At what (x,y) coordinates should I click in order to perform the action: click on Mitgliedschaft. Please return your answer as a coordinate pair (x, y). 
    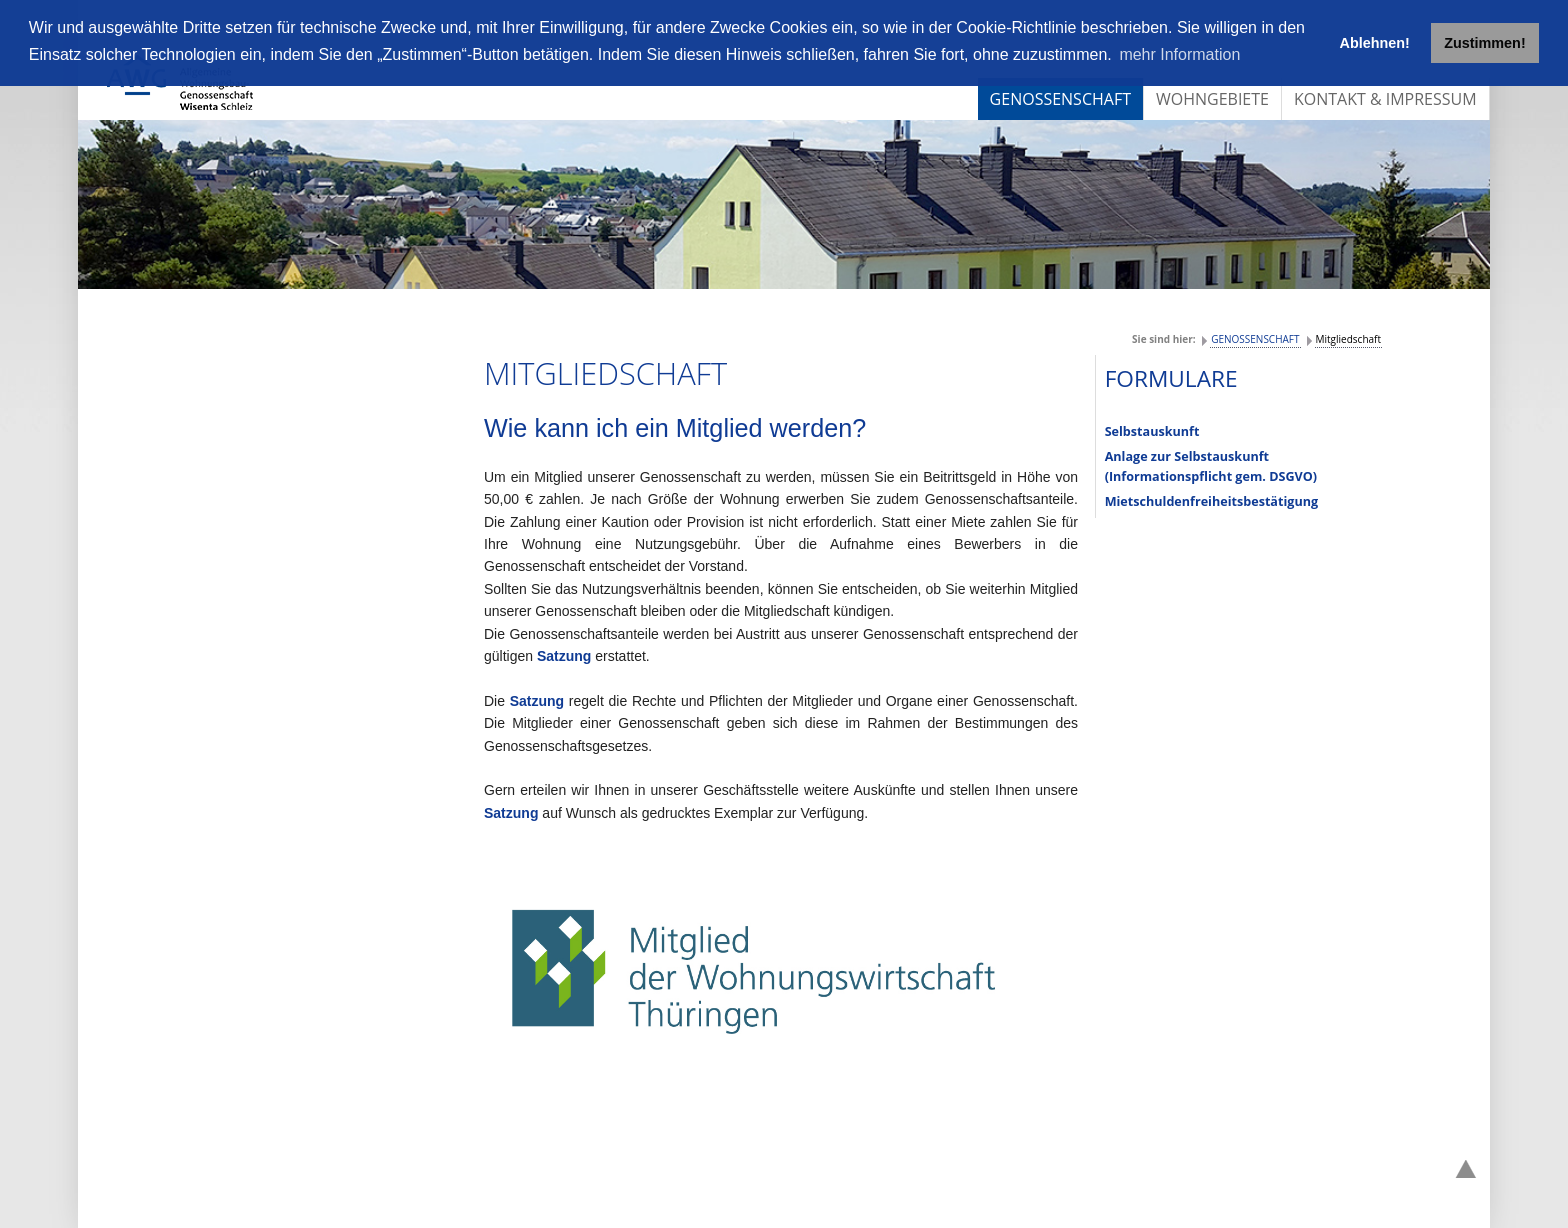
    Looking at the image, I should click on (1348, 339).